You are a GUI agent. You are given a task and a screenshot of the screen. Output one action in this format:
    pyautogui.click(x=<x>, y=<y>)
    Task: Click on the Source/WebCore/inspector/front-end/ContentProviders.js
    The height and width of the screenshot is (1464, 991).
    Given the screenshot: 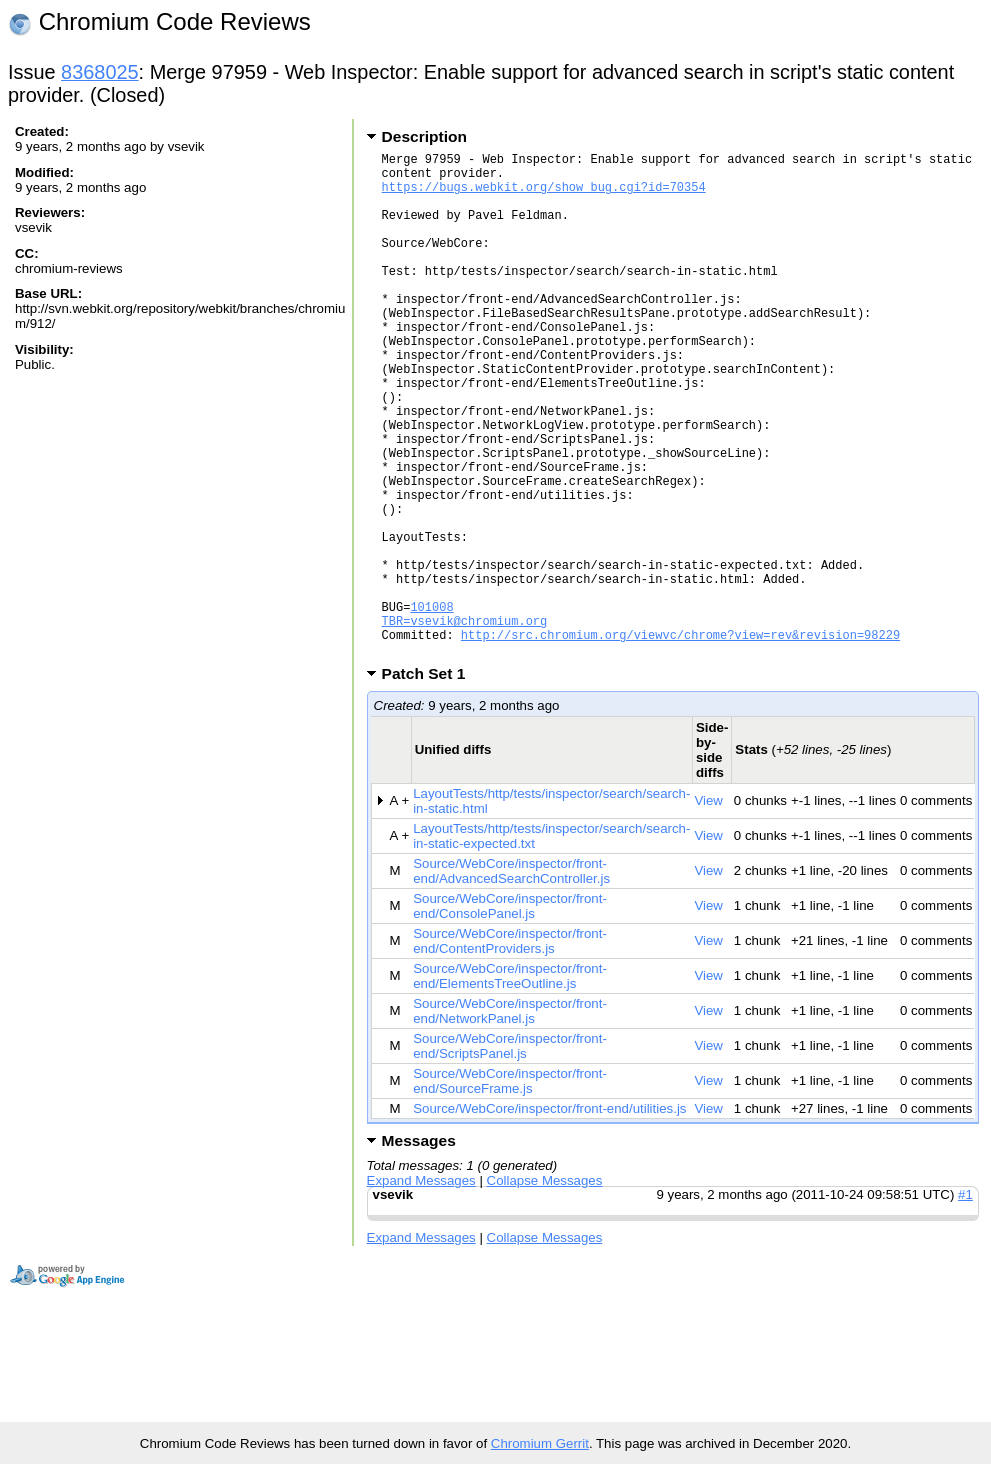 What is the action you would take?
    pyautogui.click(x=510, y=1049)
    